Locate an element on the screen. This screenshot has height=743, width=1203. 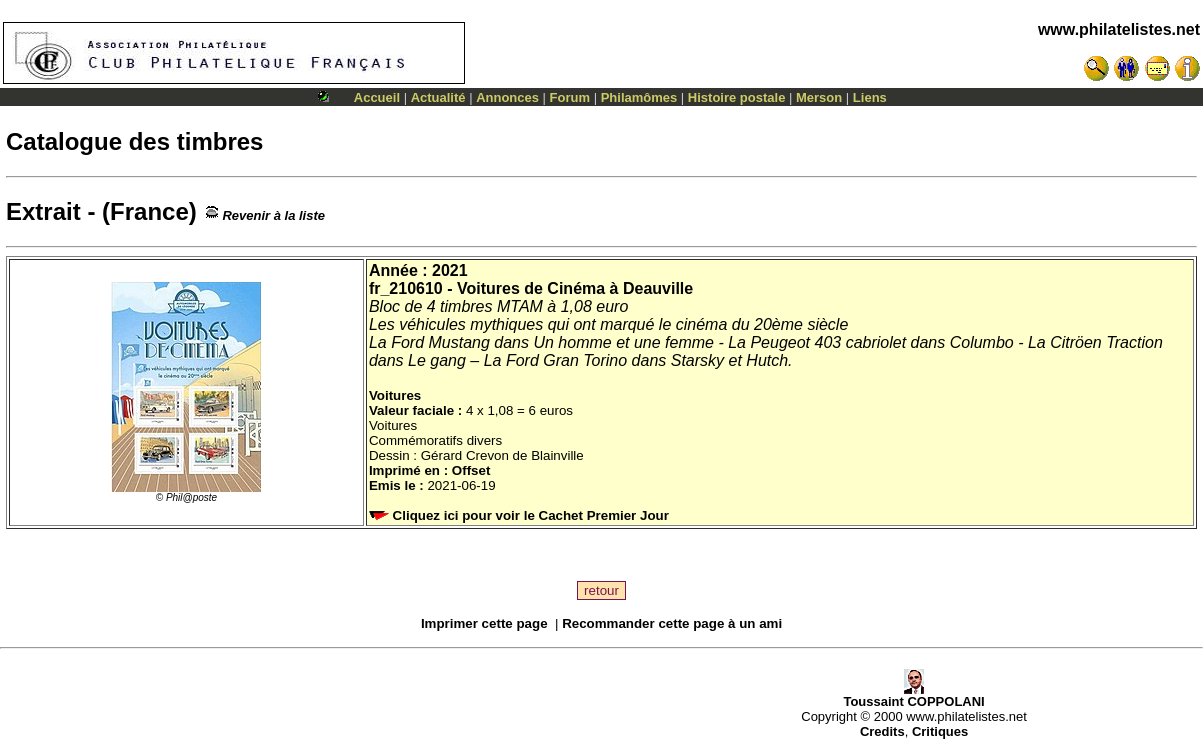
Forum is located at coordinates (570, 97).